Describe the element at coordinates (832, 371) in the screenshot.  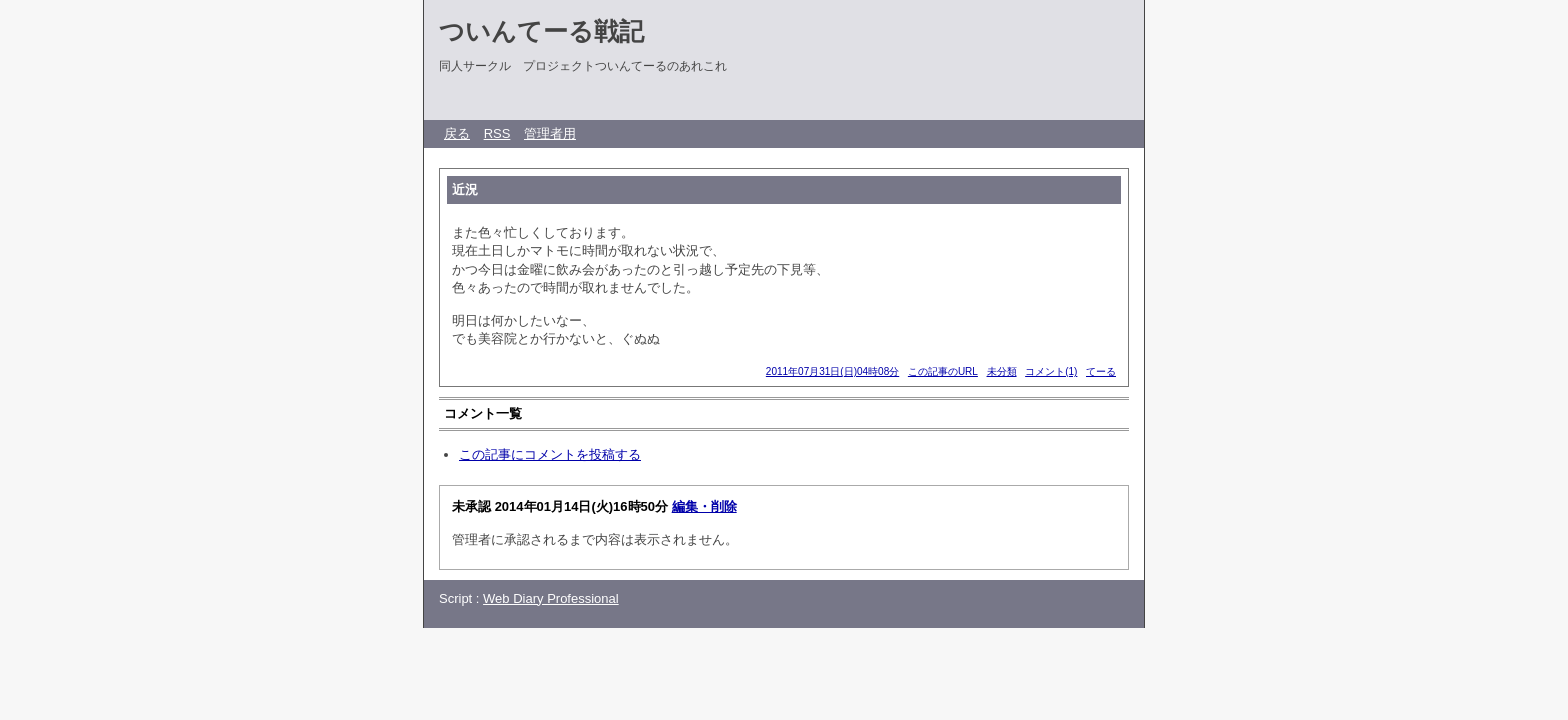
I see `2011年07月31日(日)04時08分` at that location.